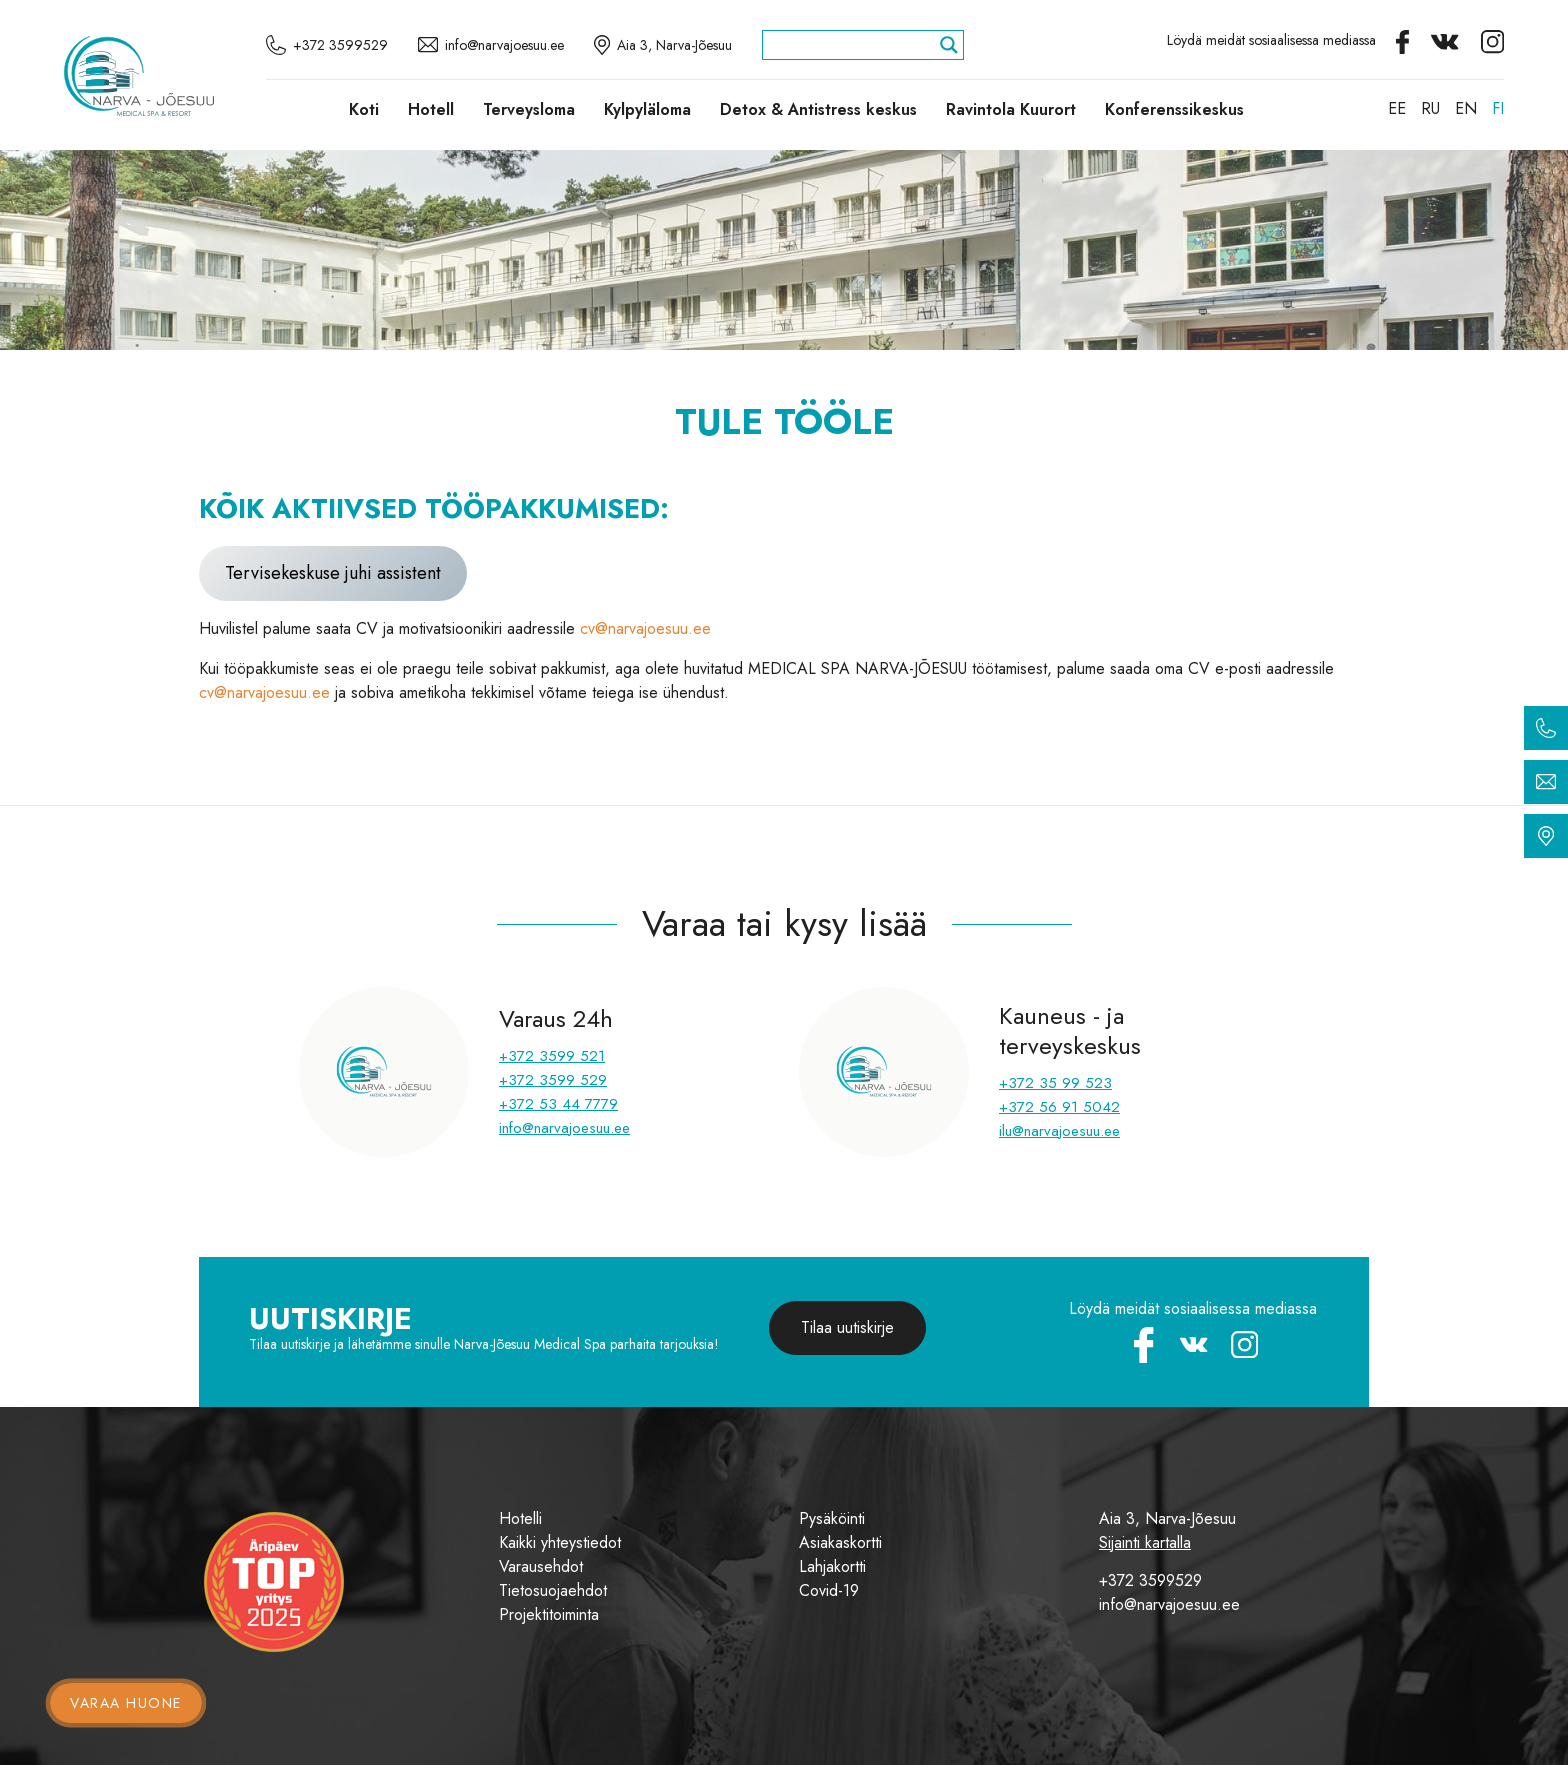  I want to click on Hotelli, so click(520, 1518).